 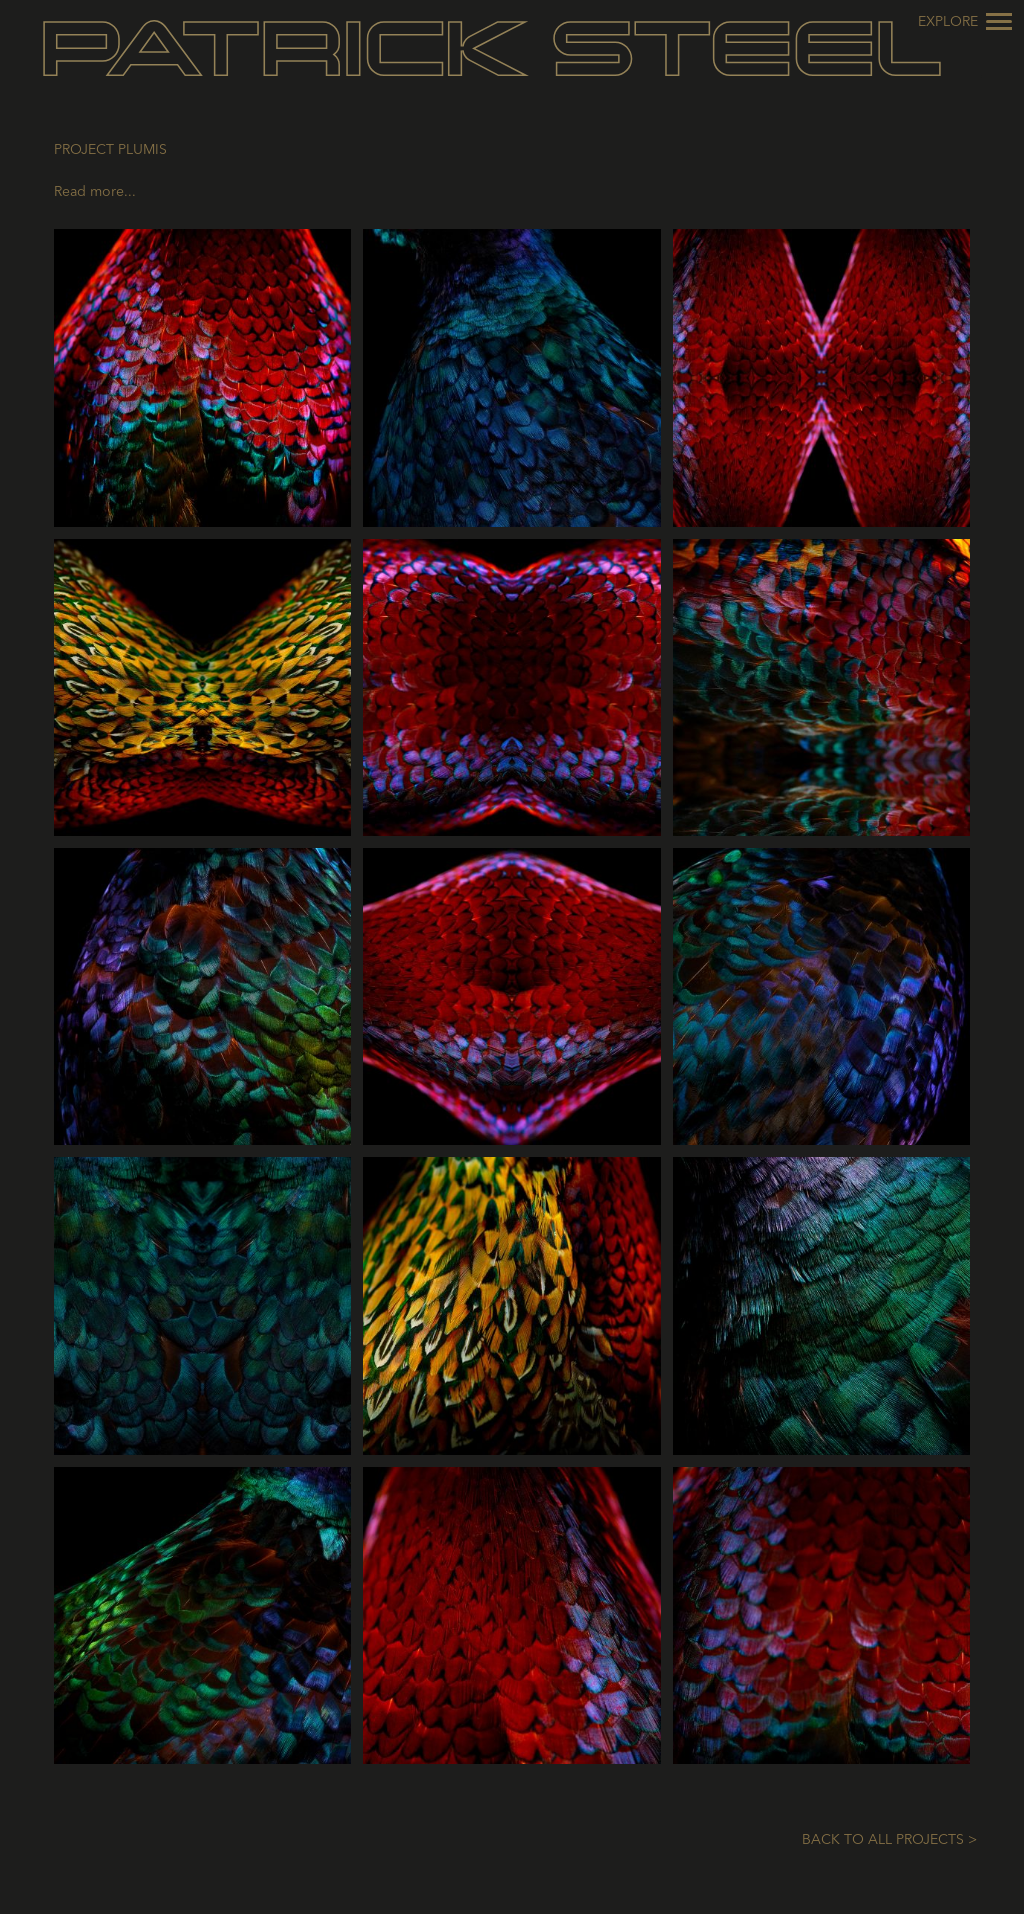 What do you see at coordinates (95, 192) in the screenshot?
I see `Read more...` at bounding box center [95, 192].